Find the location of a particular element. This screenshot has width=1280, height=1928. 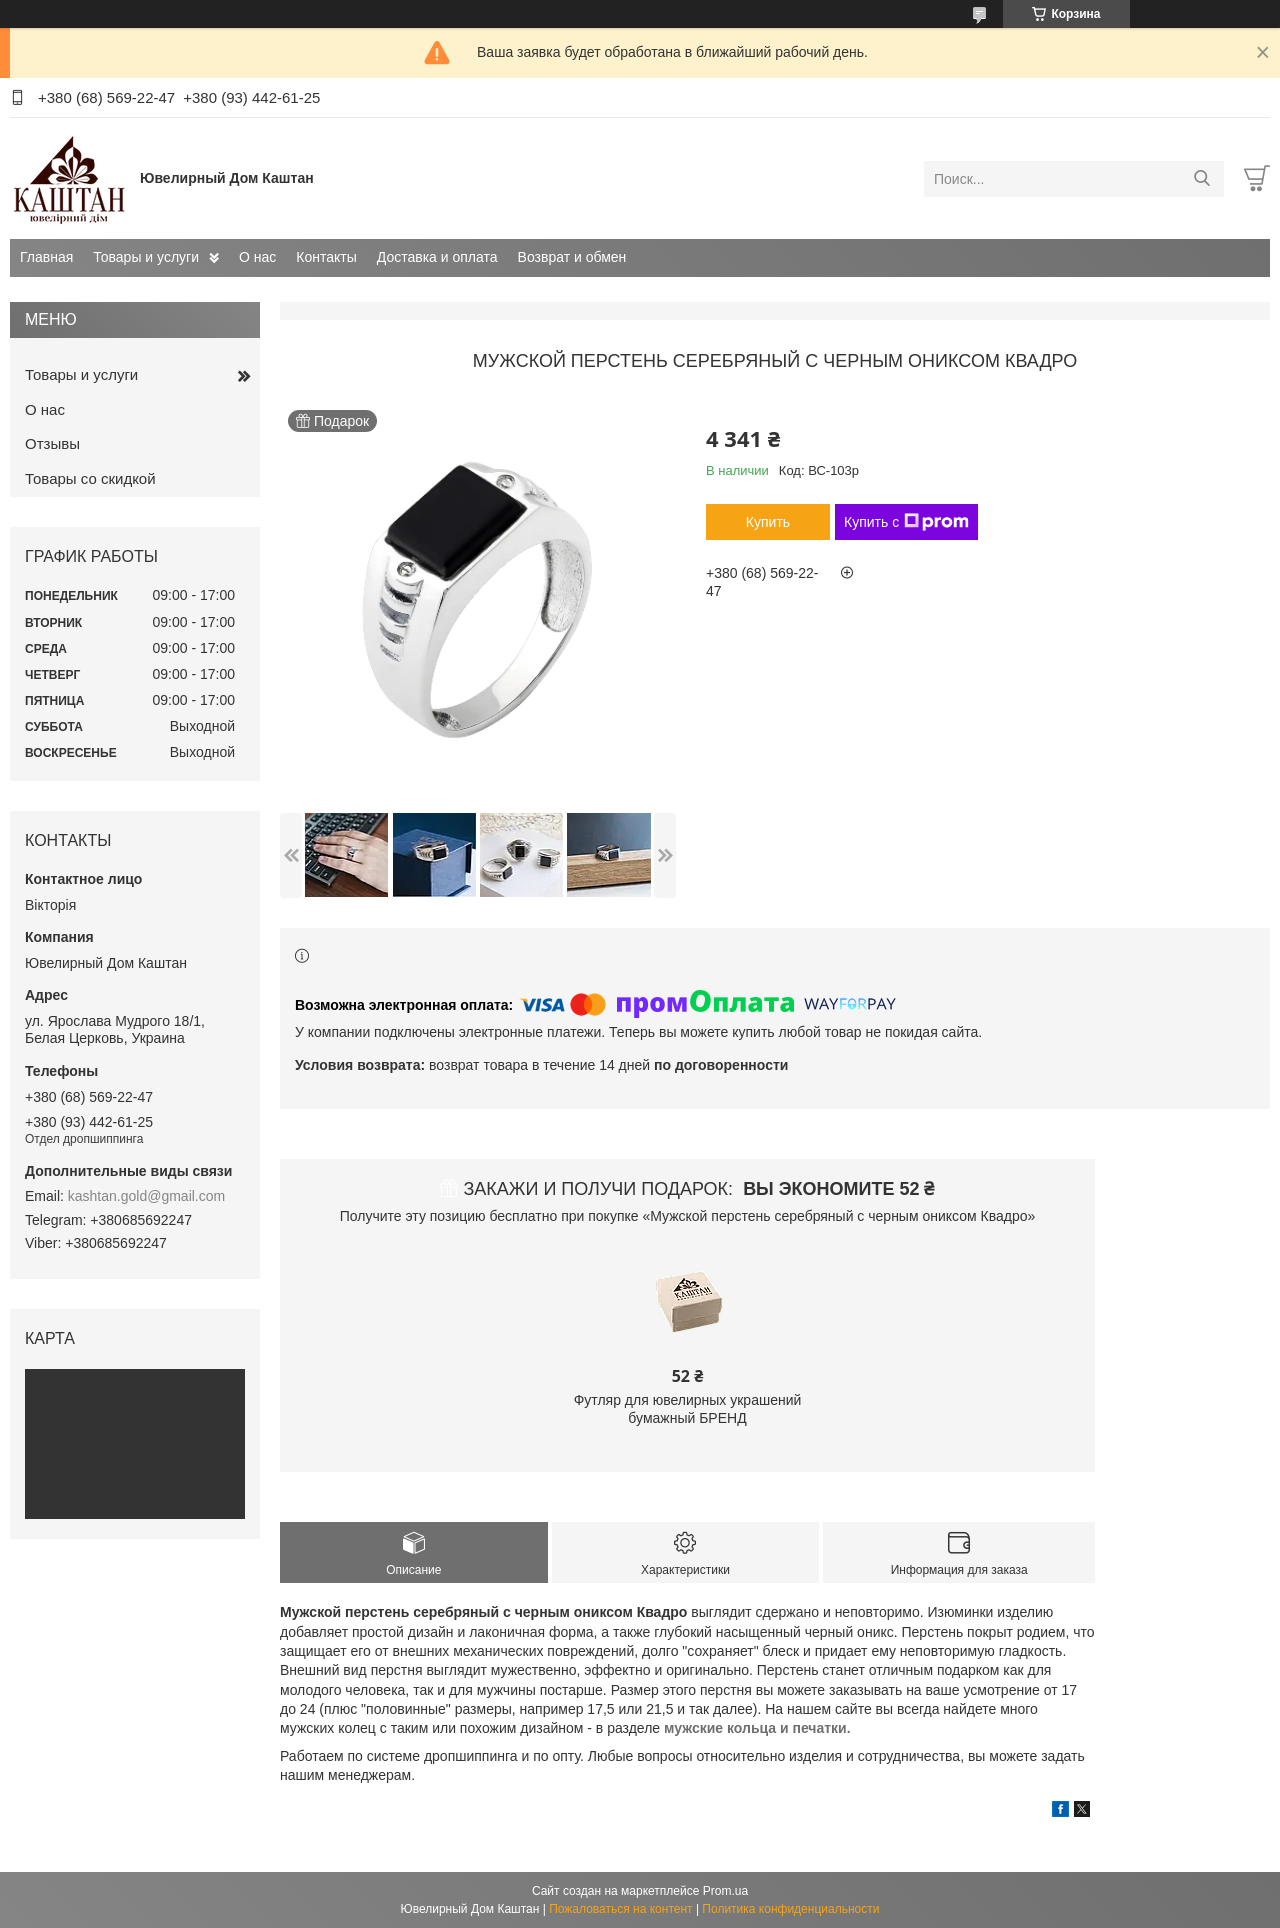

kashtan.gold@gmail.com is located at coordinates (146, 1196).